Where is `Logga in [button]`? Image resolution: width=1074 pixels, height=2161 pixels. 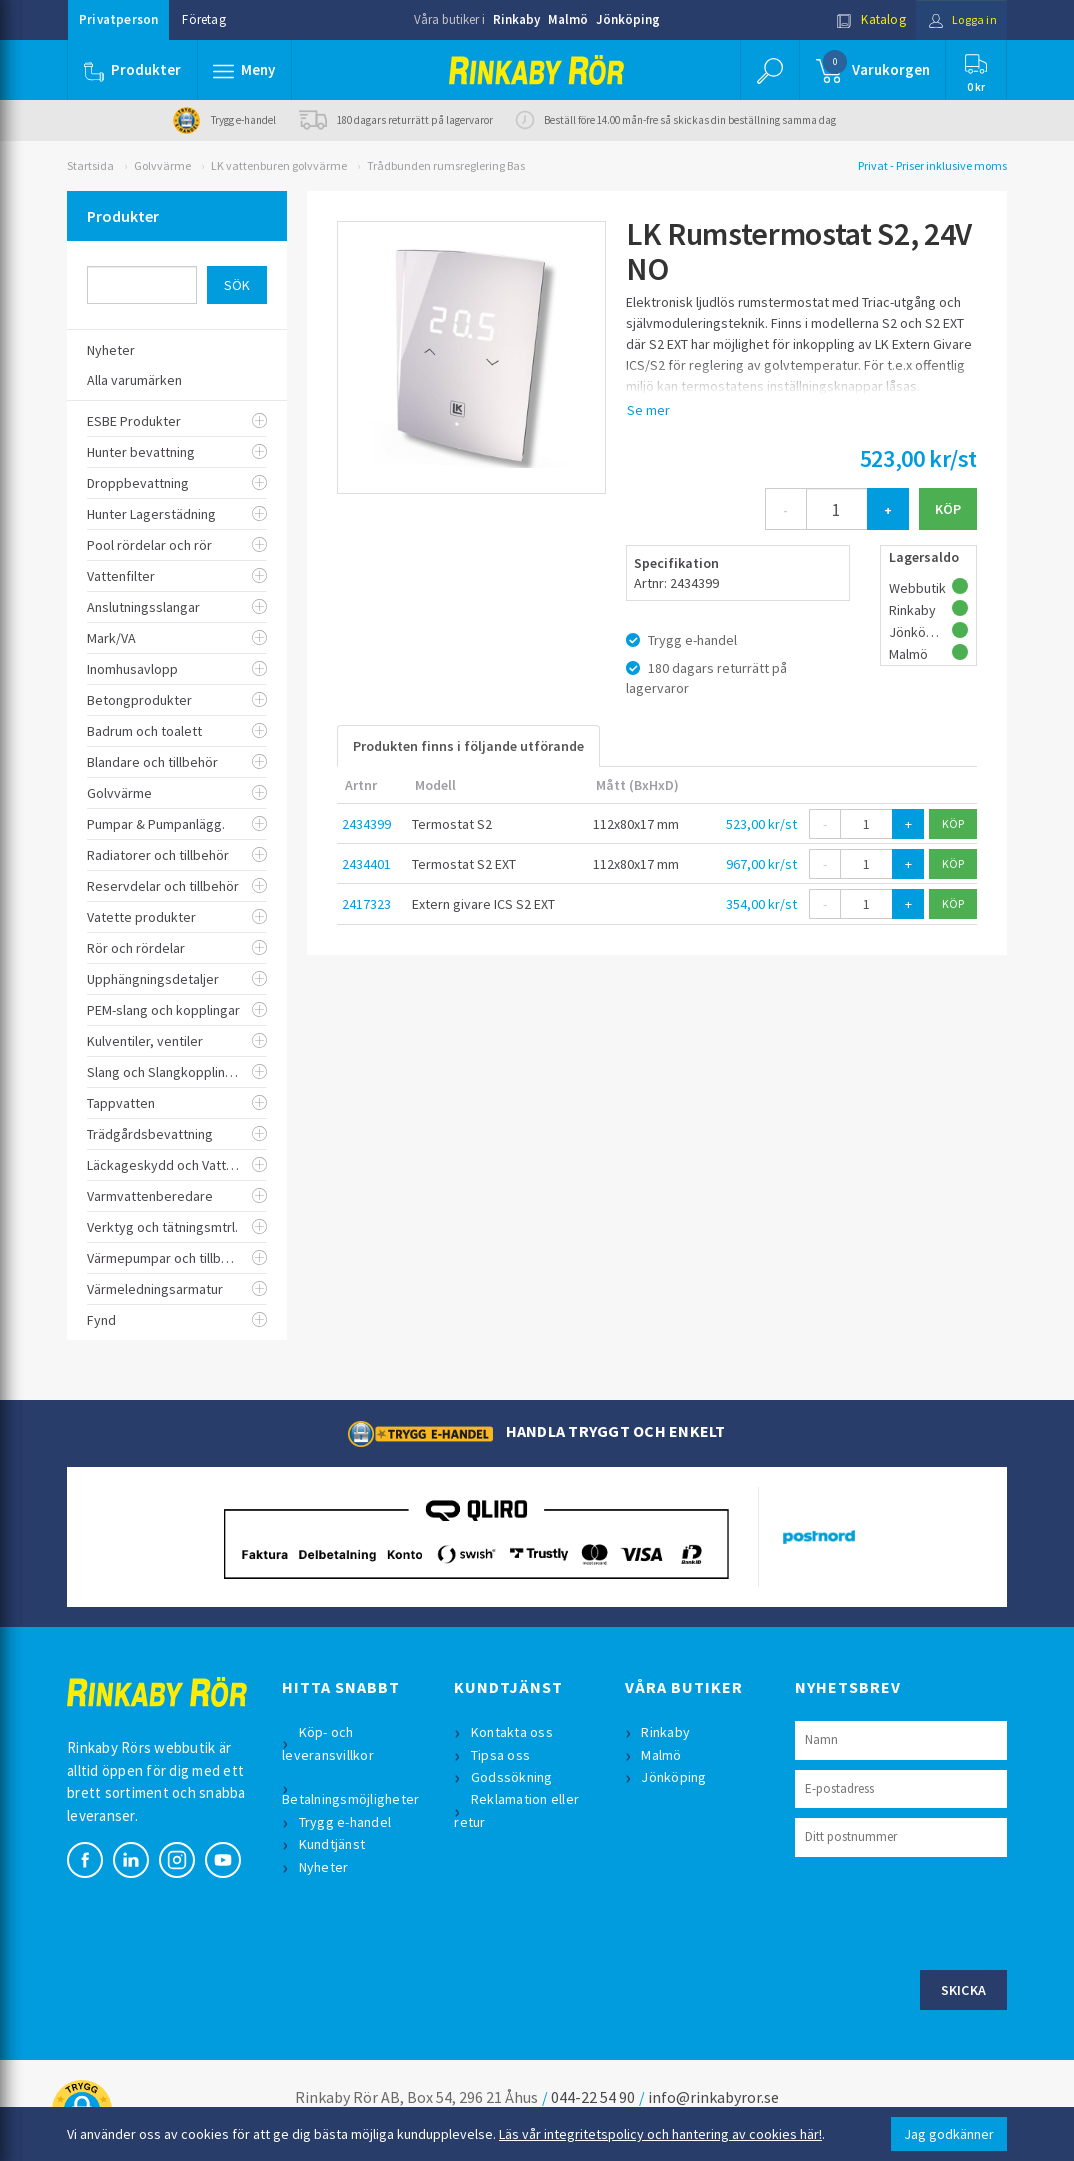
Logga in [button] is located at coordinates (958, 19).